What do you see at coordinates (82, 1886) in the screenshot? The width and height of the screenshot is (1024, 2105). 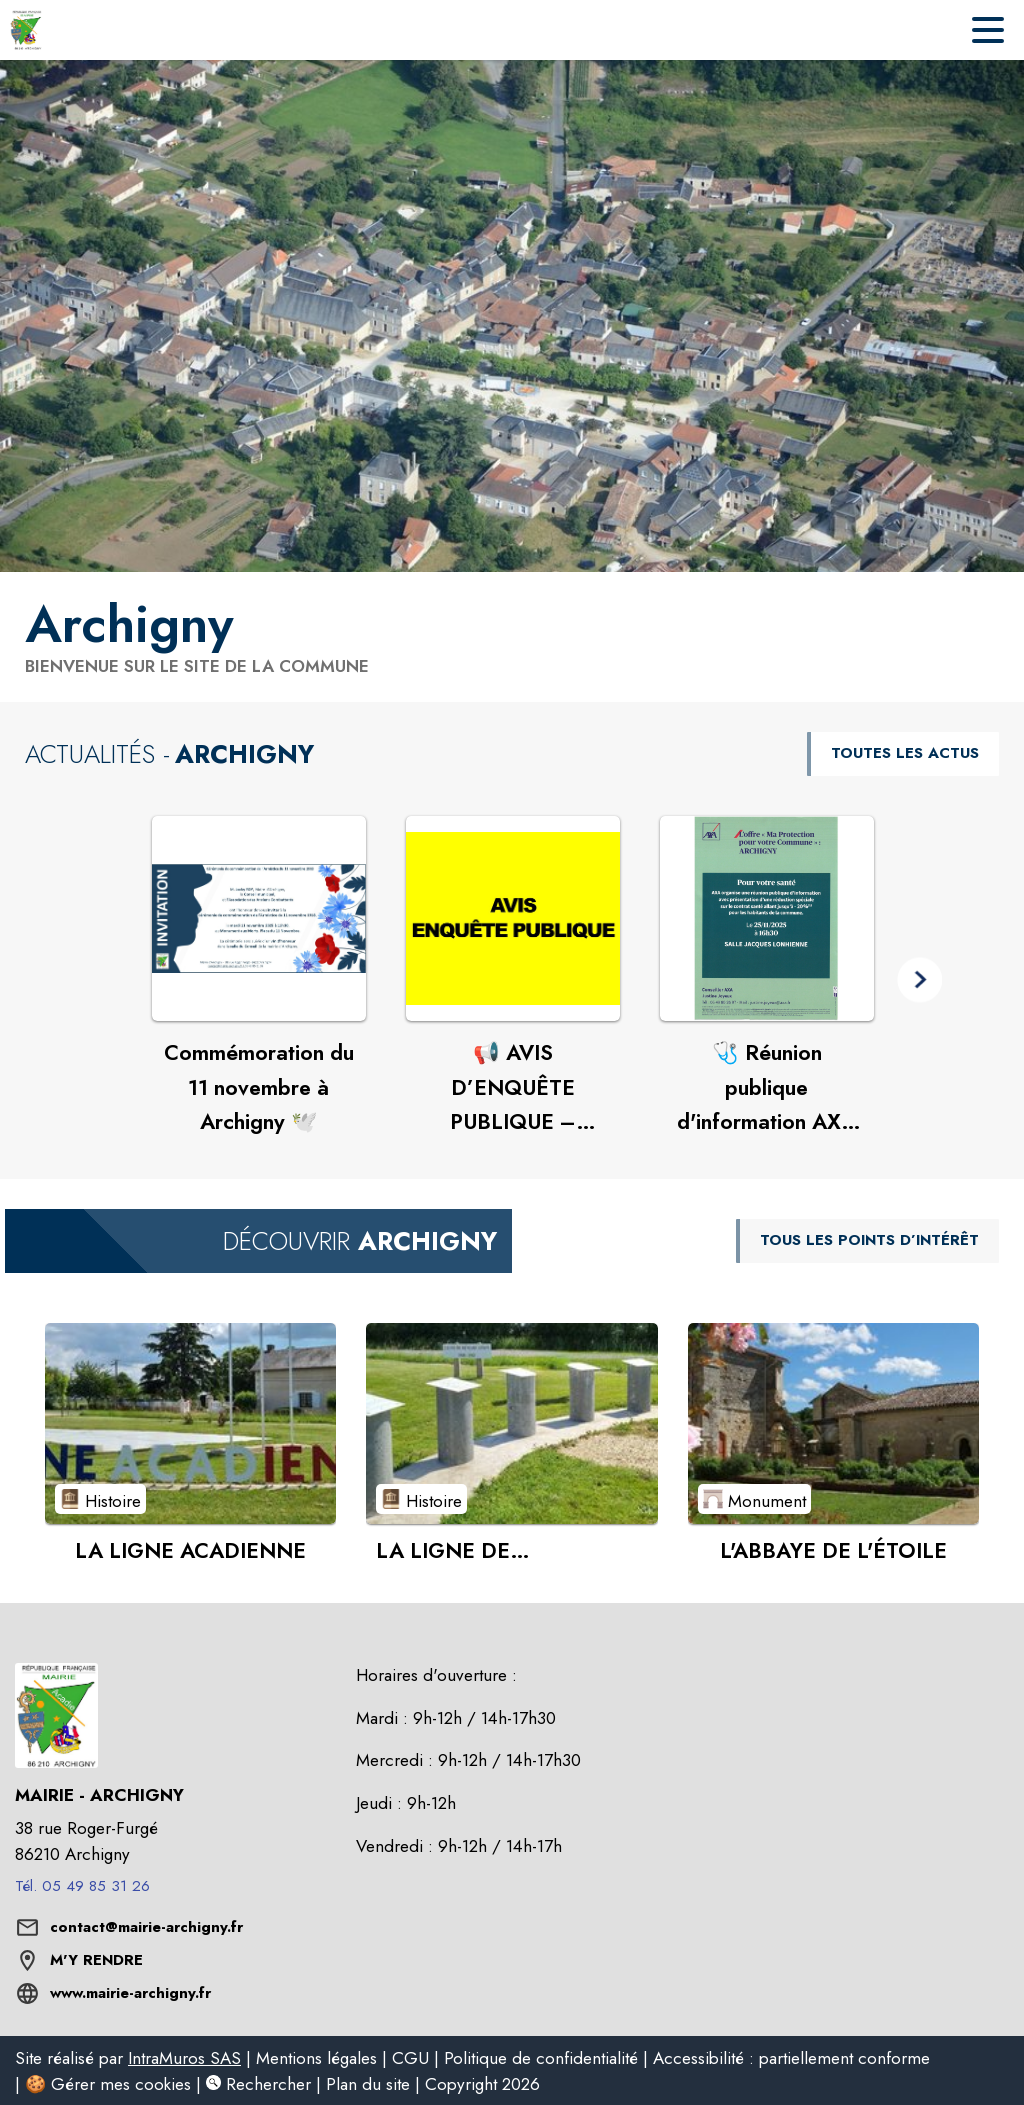 I see `Tél. 05 49 85 31 26 [Appeler le Tél. 05 49 85 31 26]` at bounding box center [82, 1886].